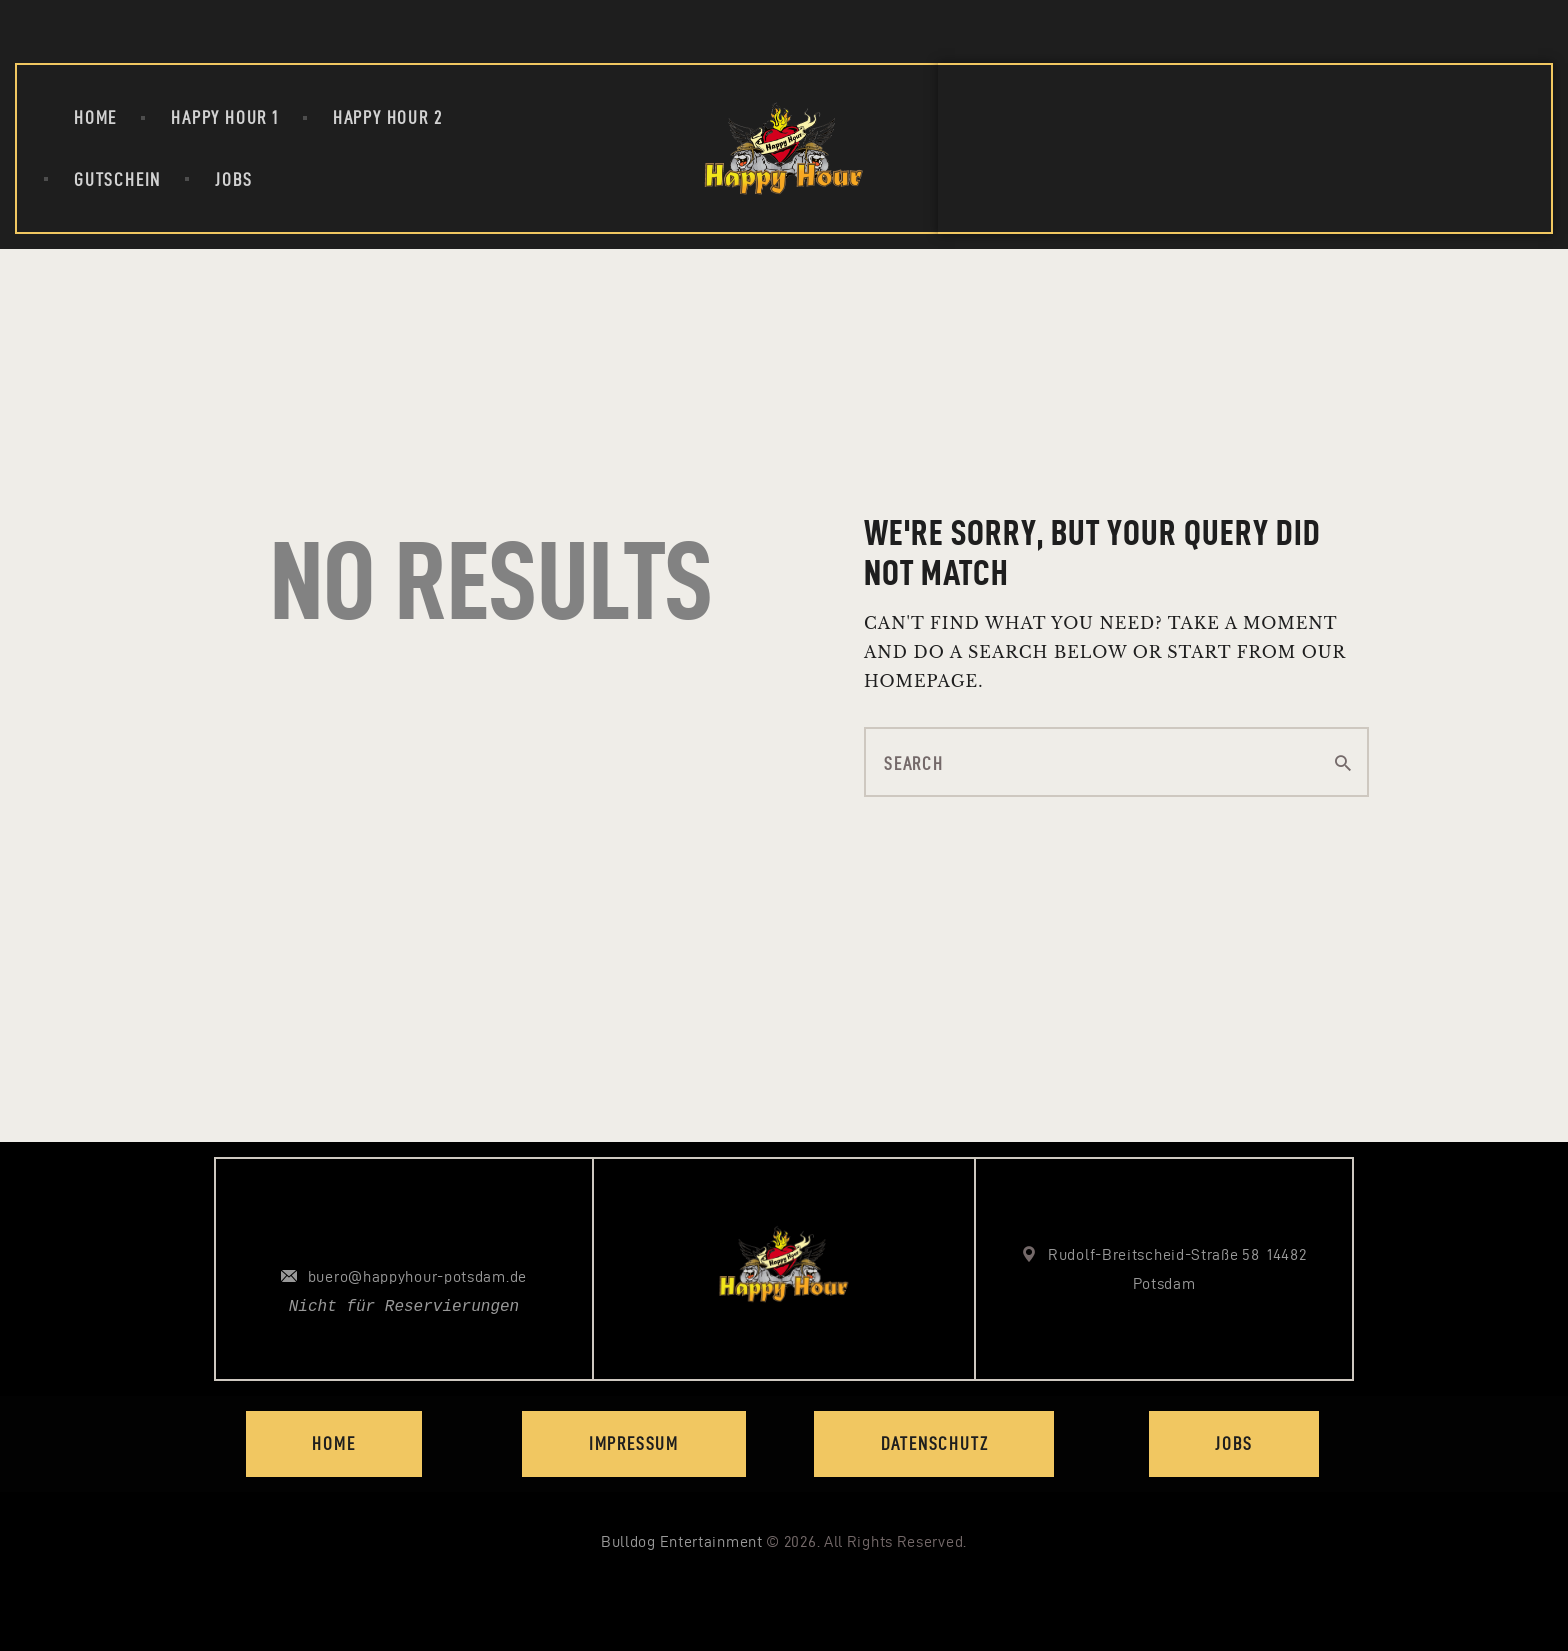 The height and width of the screenshot is (1651, 1568). Describe the element at coordinates (417, 1276) in the screenshot. I see `buero@happyhour-potsdam.de` at that location.